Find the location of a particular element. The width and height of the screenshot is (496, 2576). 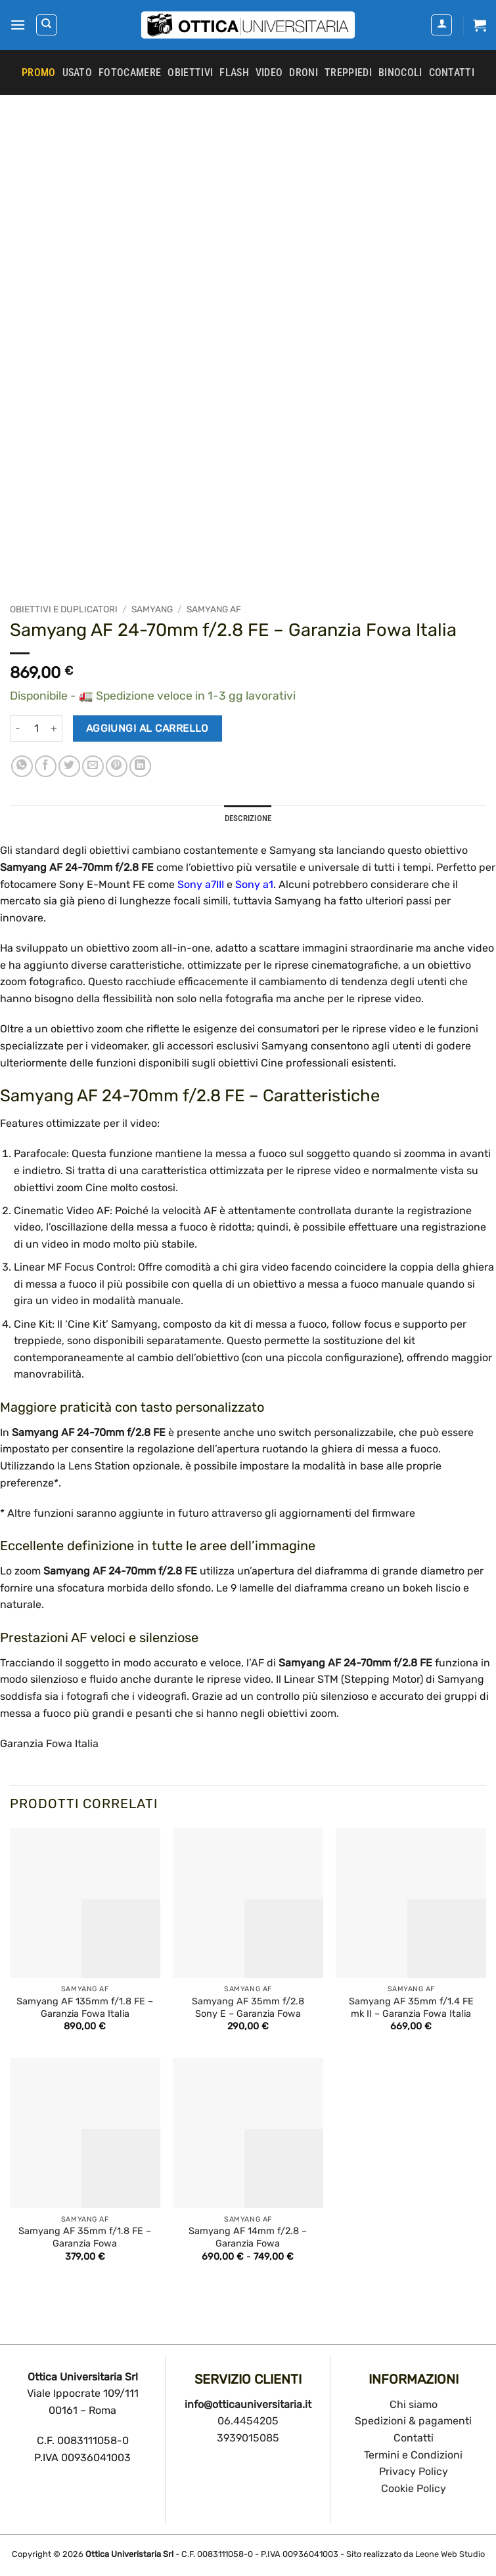

Termini e Condizioni is located at coordinates (413, 2455).